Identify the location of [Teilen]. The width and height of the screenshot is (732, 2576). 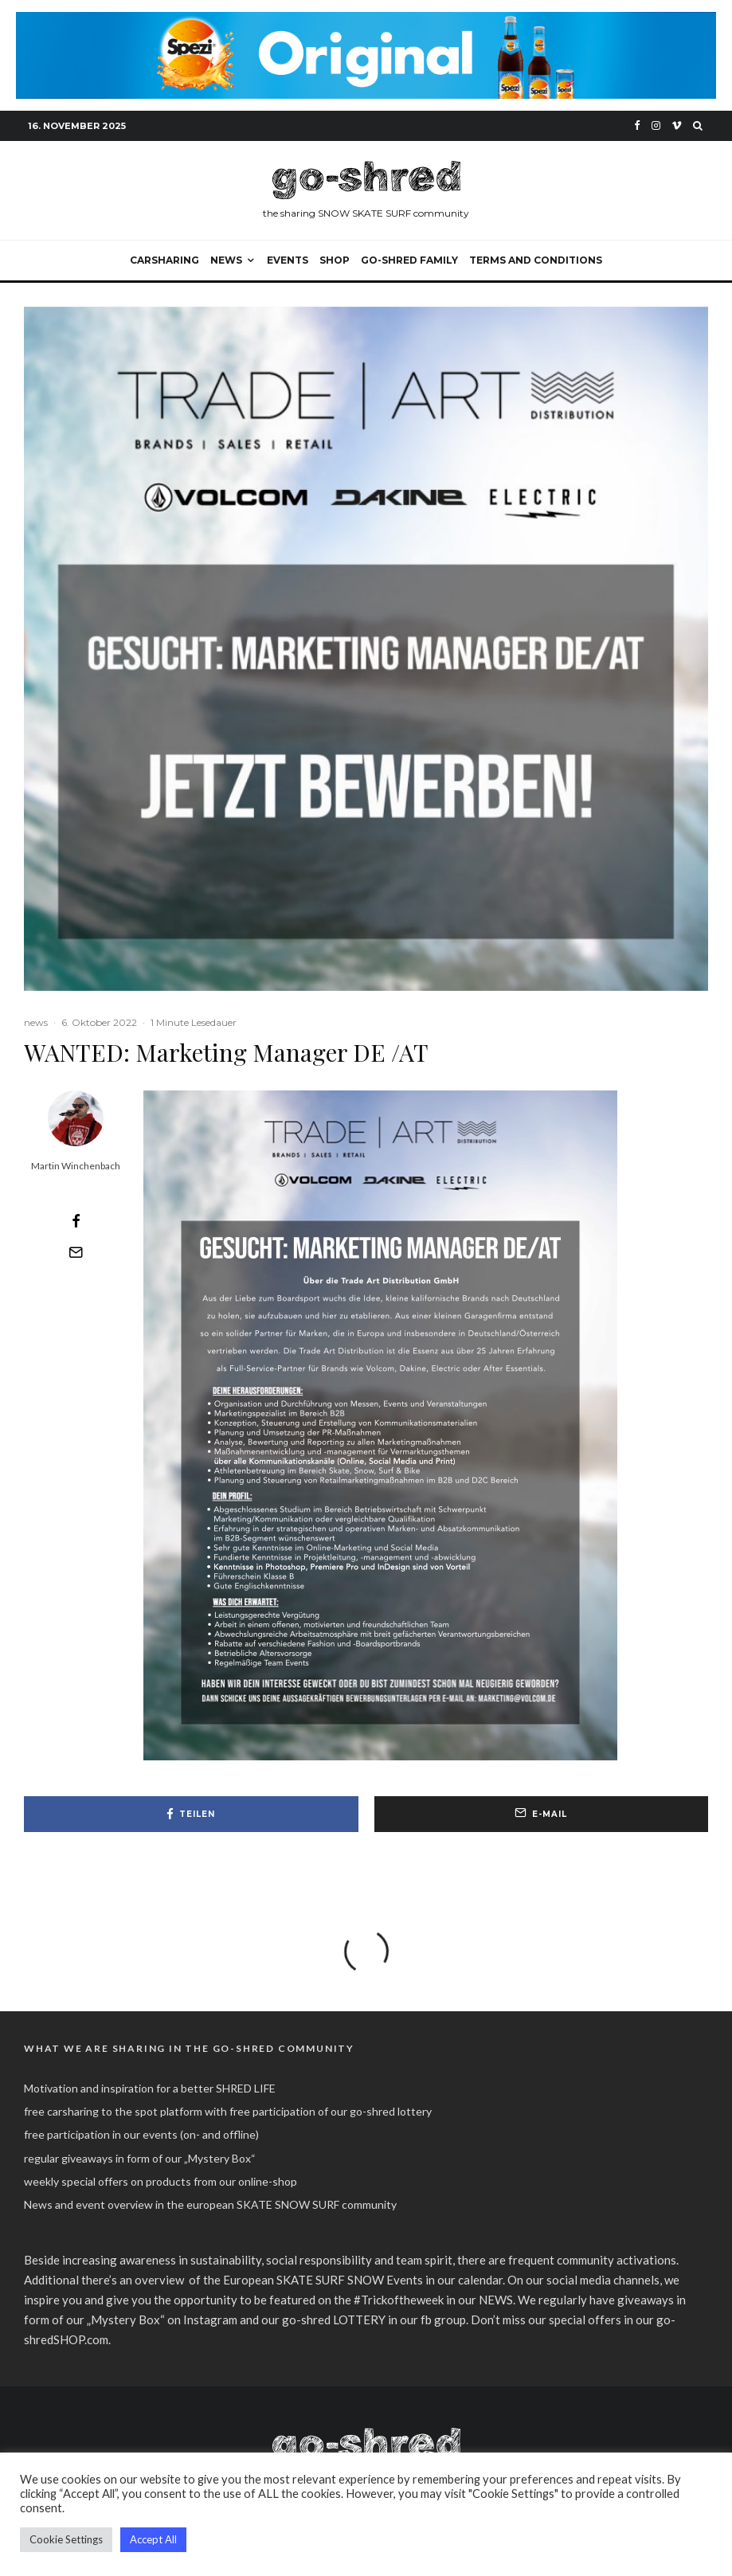
(75, 1221).